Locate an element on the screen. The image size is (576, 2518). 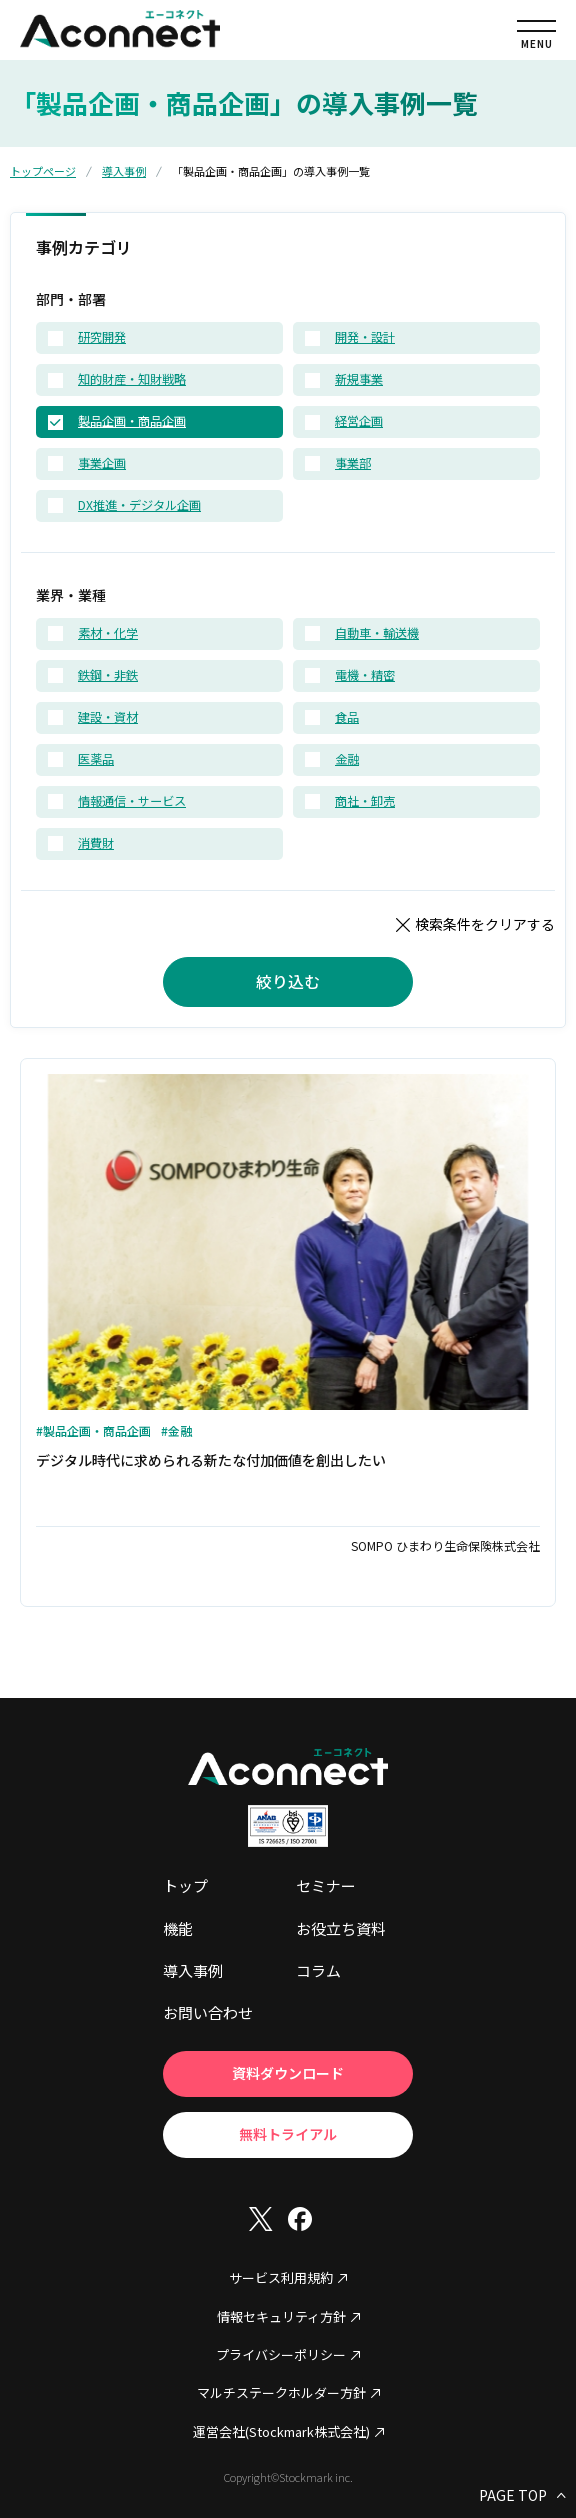
鉄鋼・非鉄 is located at coordinates (108, 676).